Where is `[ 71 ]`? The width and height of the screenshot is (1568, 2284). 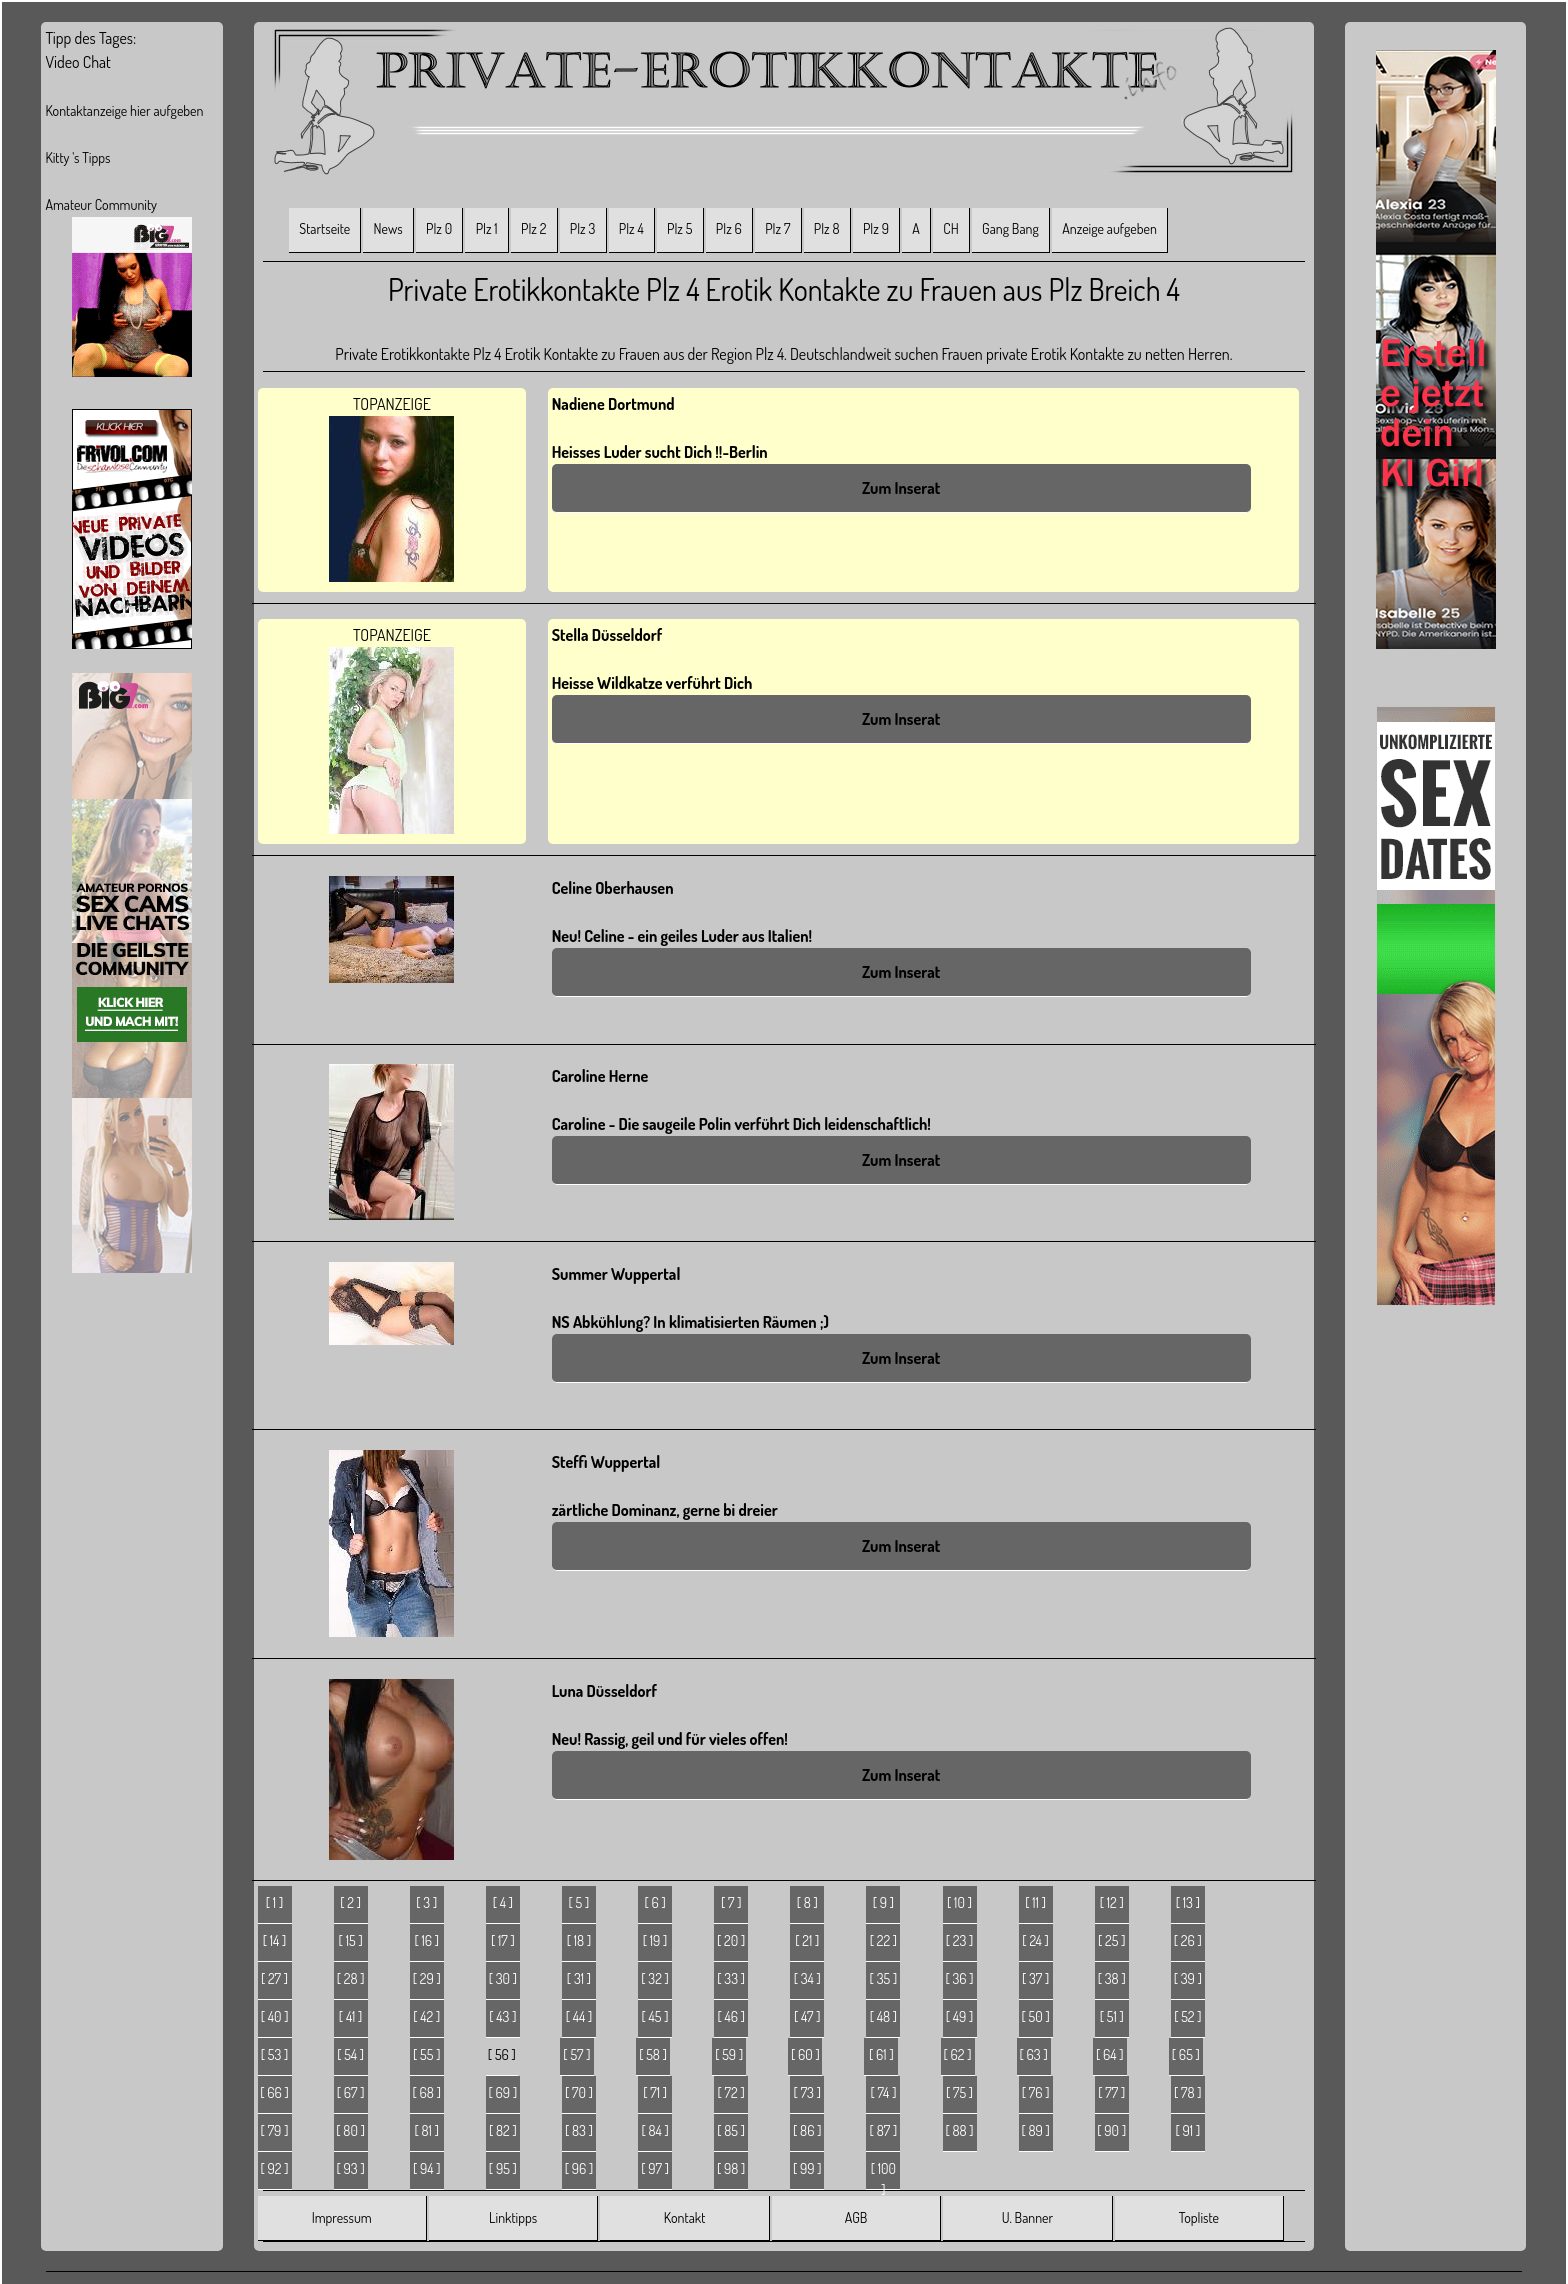 [ 71 ] is located at coordinates (655, 2092).